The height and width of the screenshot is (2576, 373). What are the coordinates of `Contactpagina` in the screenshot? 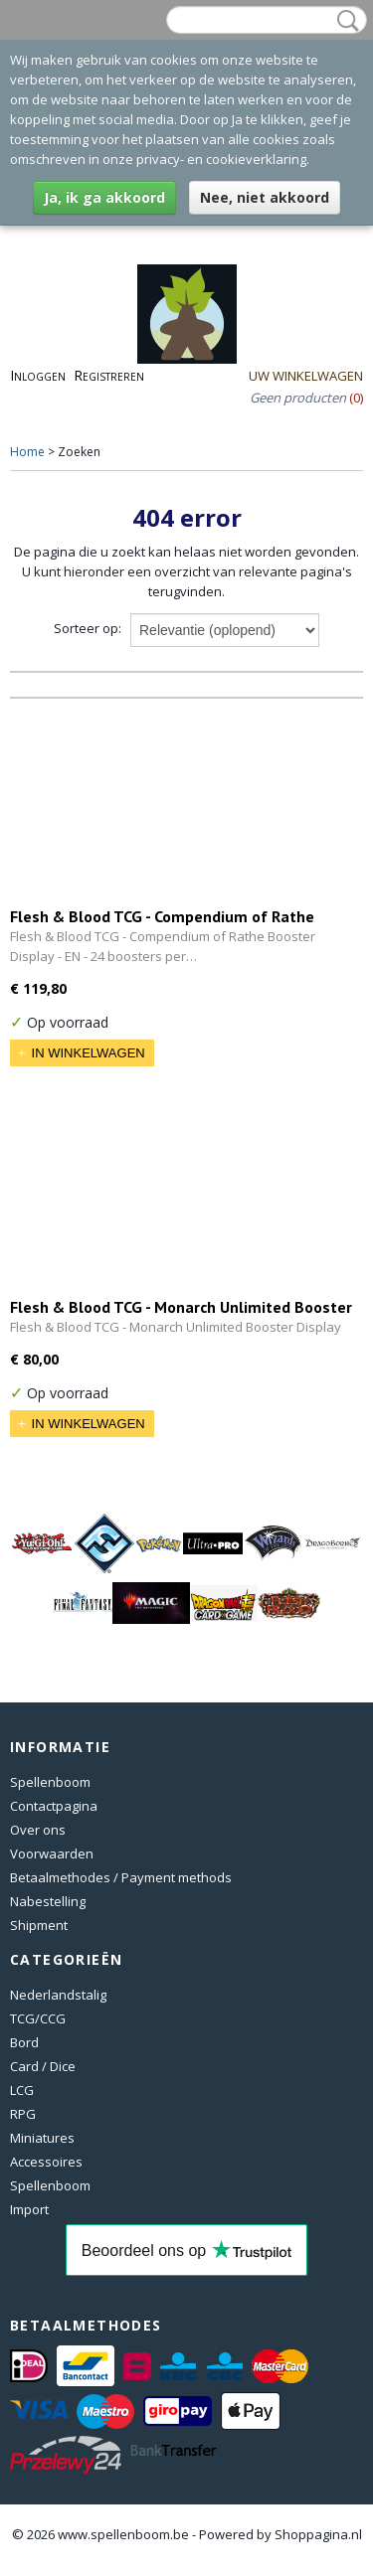 It's located at (53, 1806).